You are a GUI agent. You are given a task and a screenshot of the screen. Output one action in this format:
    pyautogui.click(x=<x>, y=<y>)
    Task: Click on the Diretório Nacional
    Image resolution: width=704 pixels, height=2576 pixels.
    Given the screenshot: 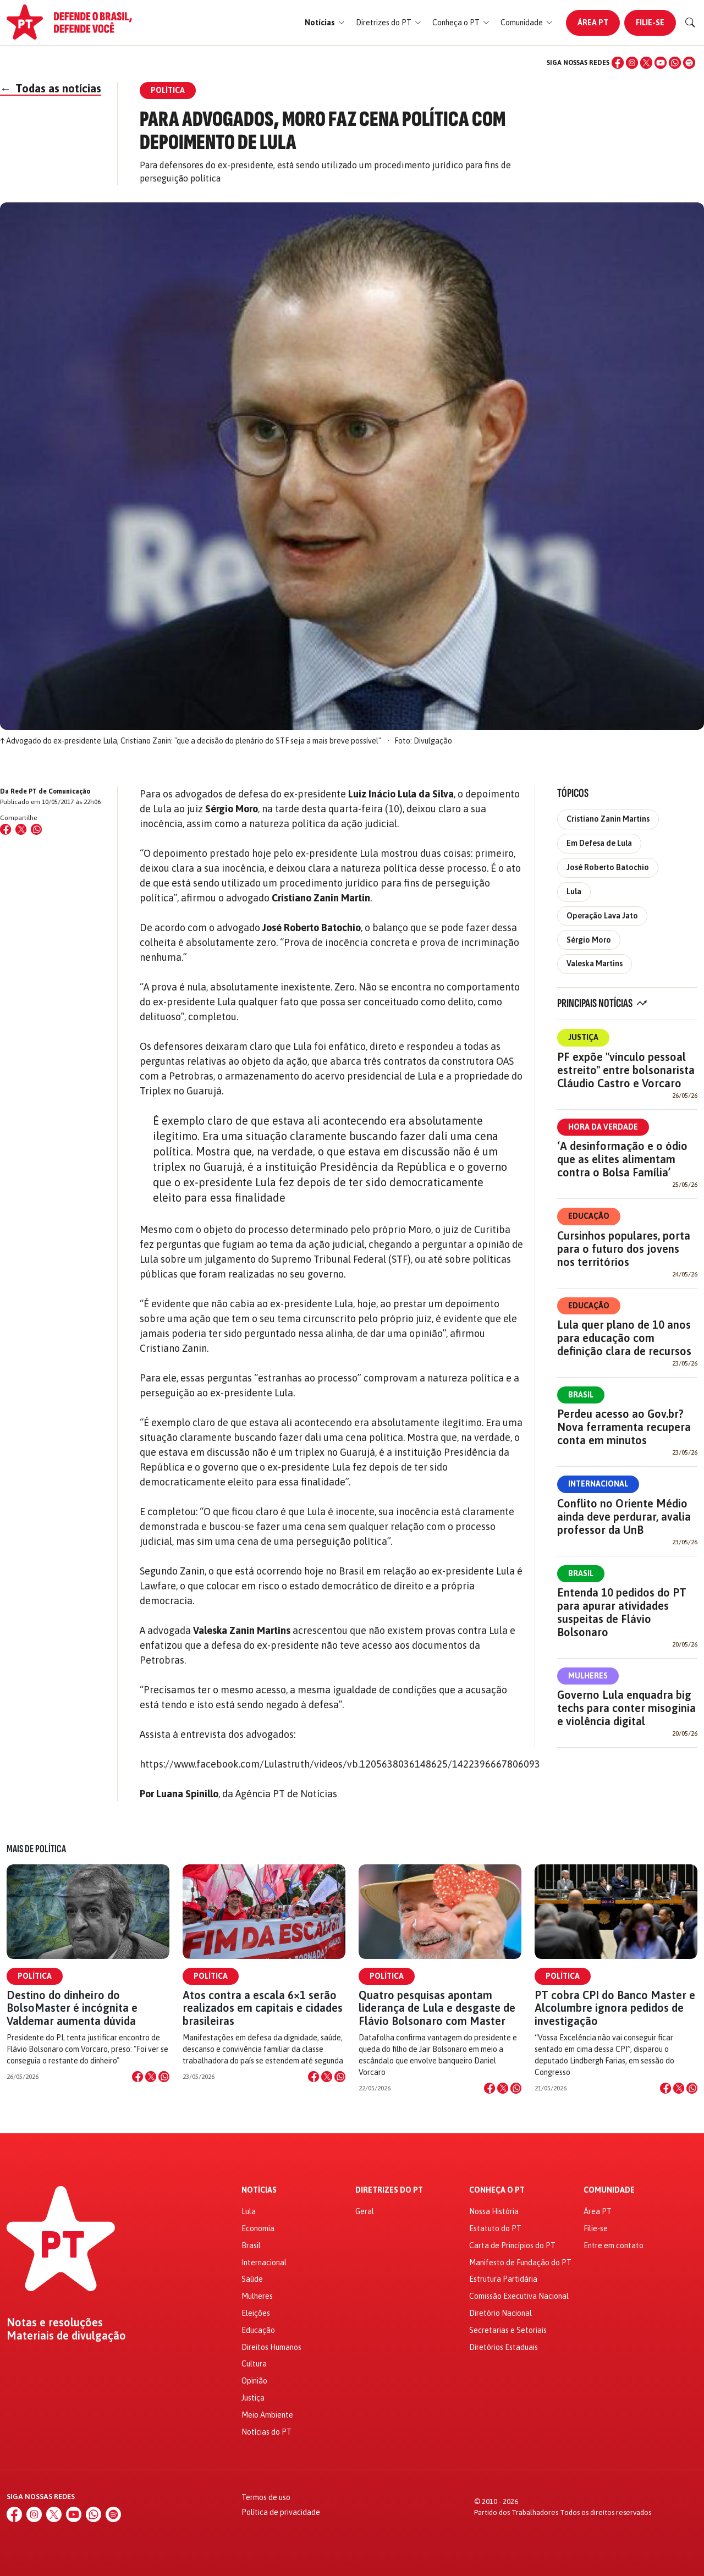 What is the action you would take?
    pyautogui.click(x=500, y=2313)
    